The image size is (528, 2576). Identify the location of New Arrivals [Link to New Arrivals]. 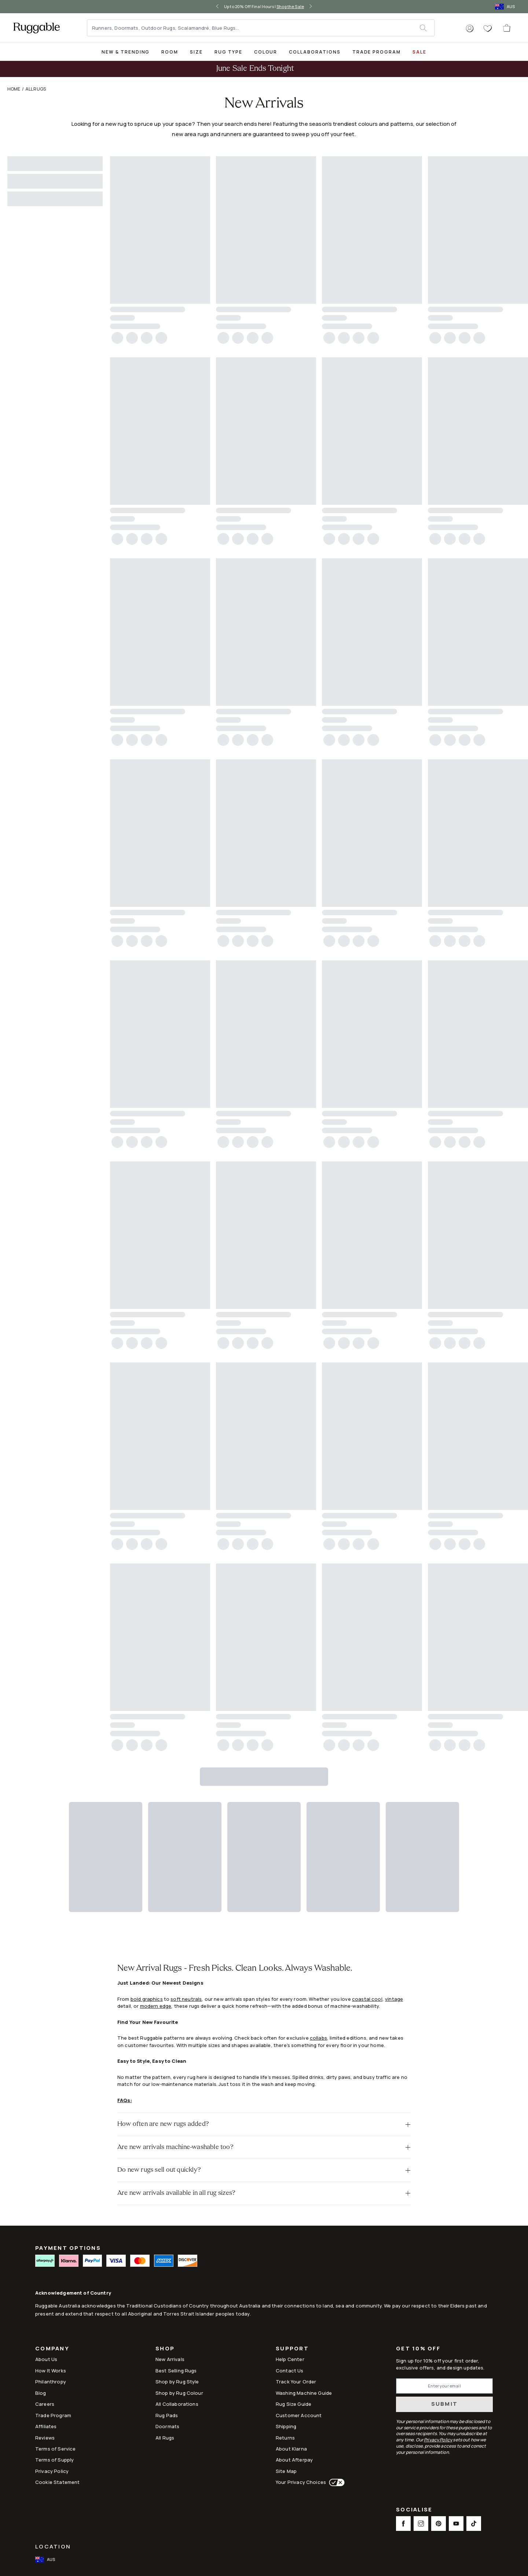
(169, 2359).